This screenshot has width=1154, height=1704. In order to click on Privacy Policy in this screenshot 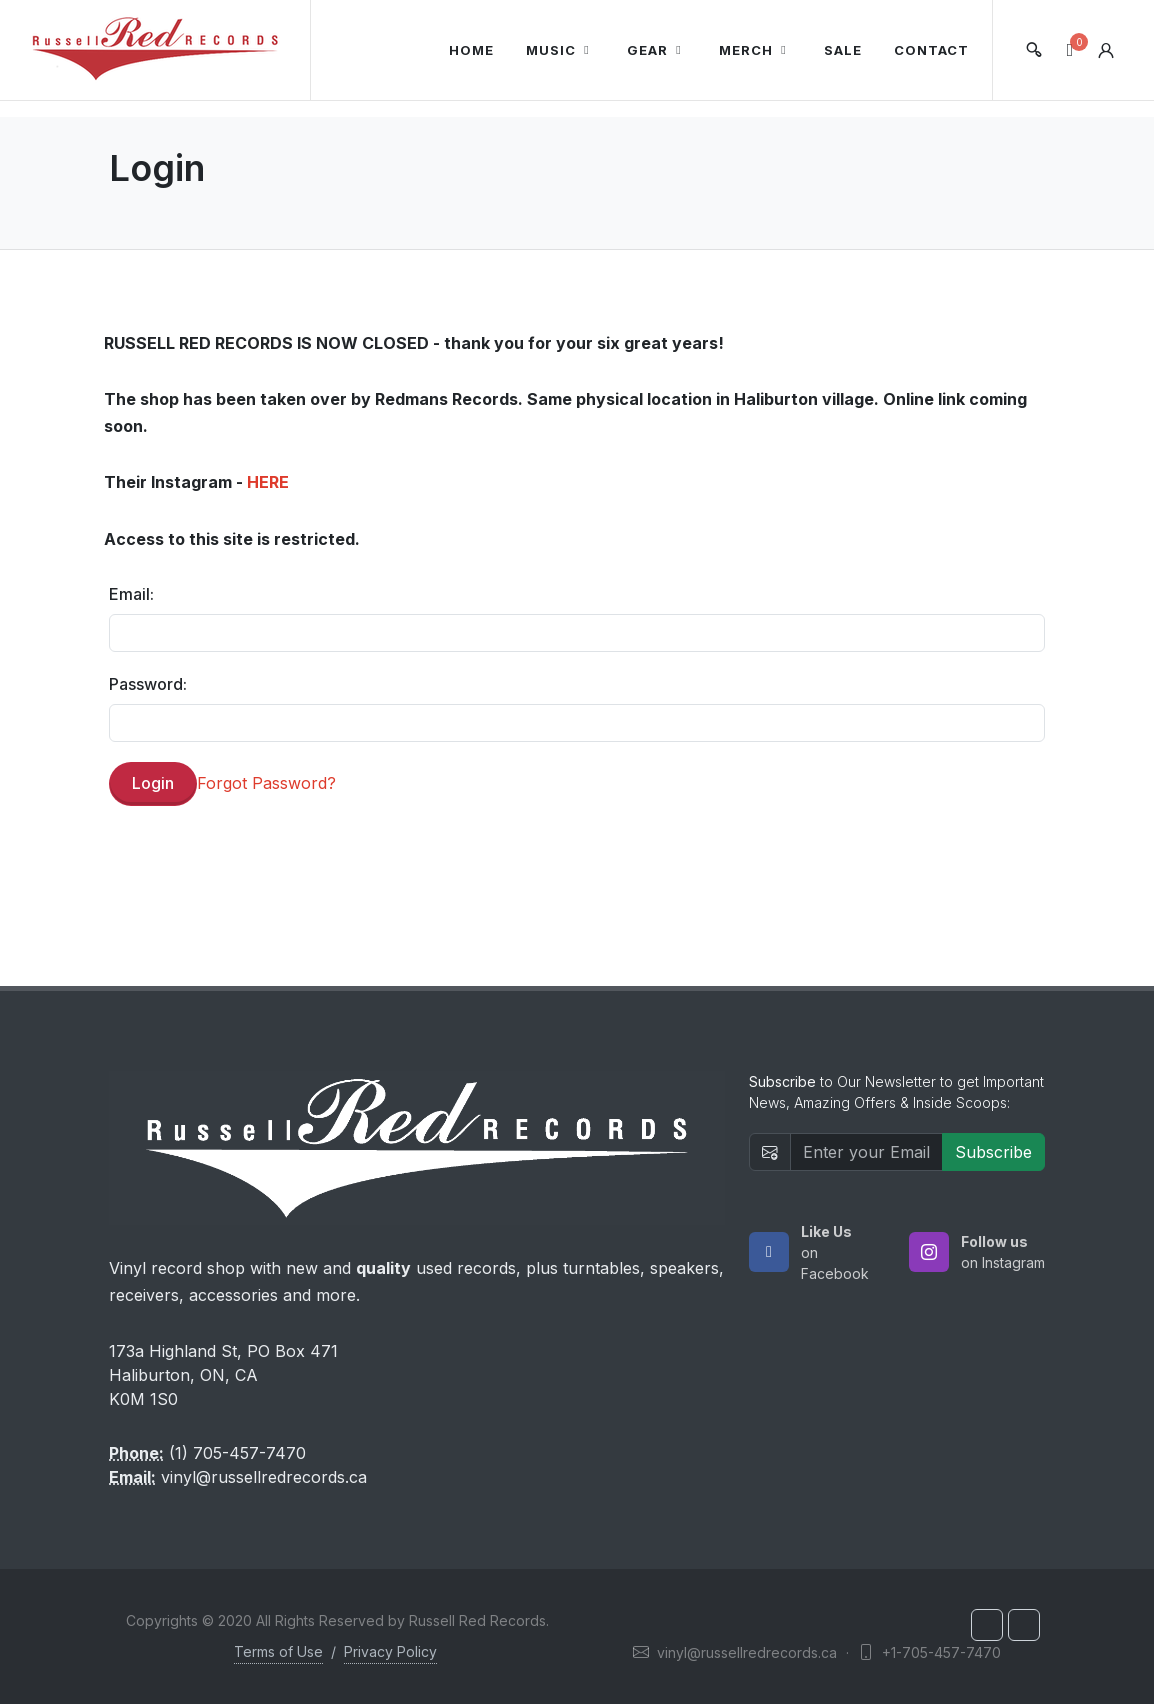, I will do `click(390, 1651)`.